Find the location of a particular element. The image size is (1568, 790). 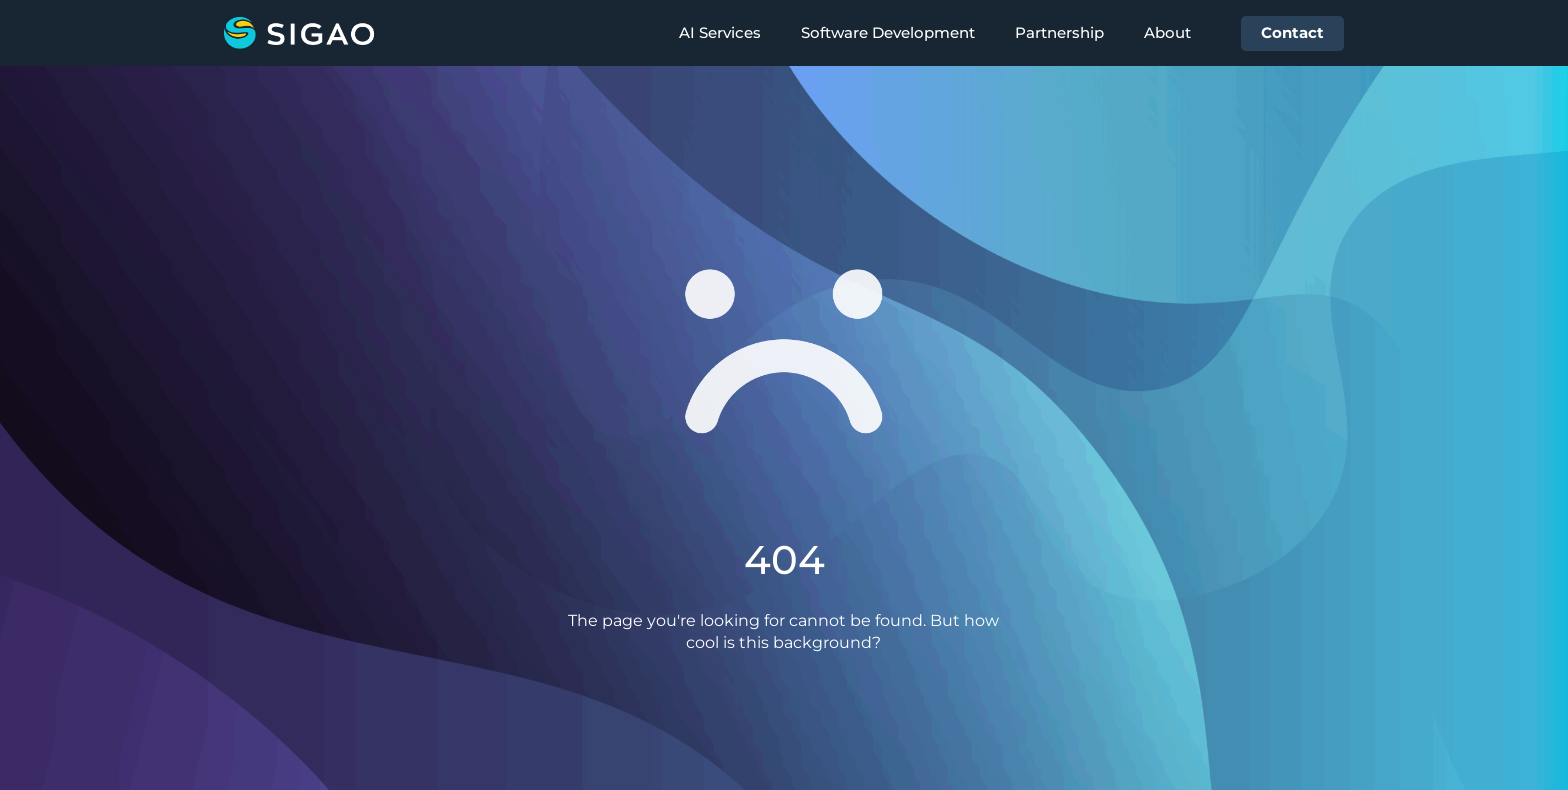

Partnership is located at coordinates (1059, 32).